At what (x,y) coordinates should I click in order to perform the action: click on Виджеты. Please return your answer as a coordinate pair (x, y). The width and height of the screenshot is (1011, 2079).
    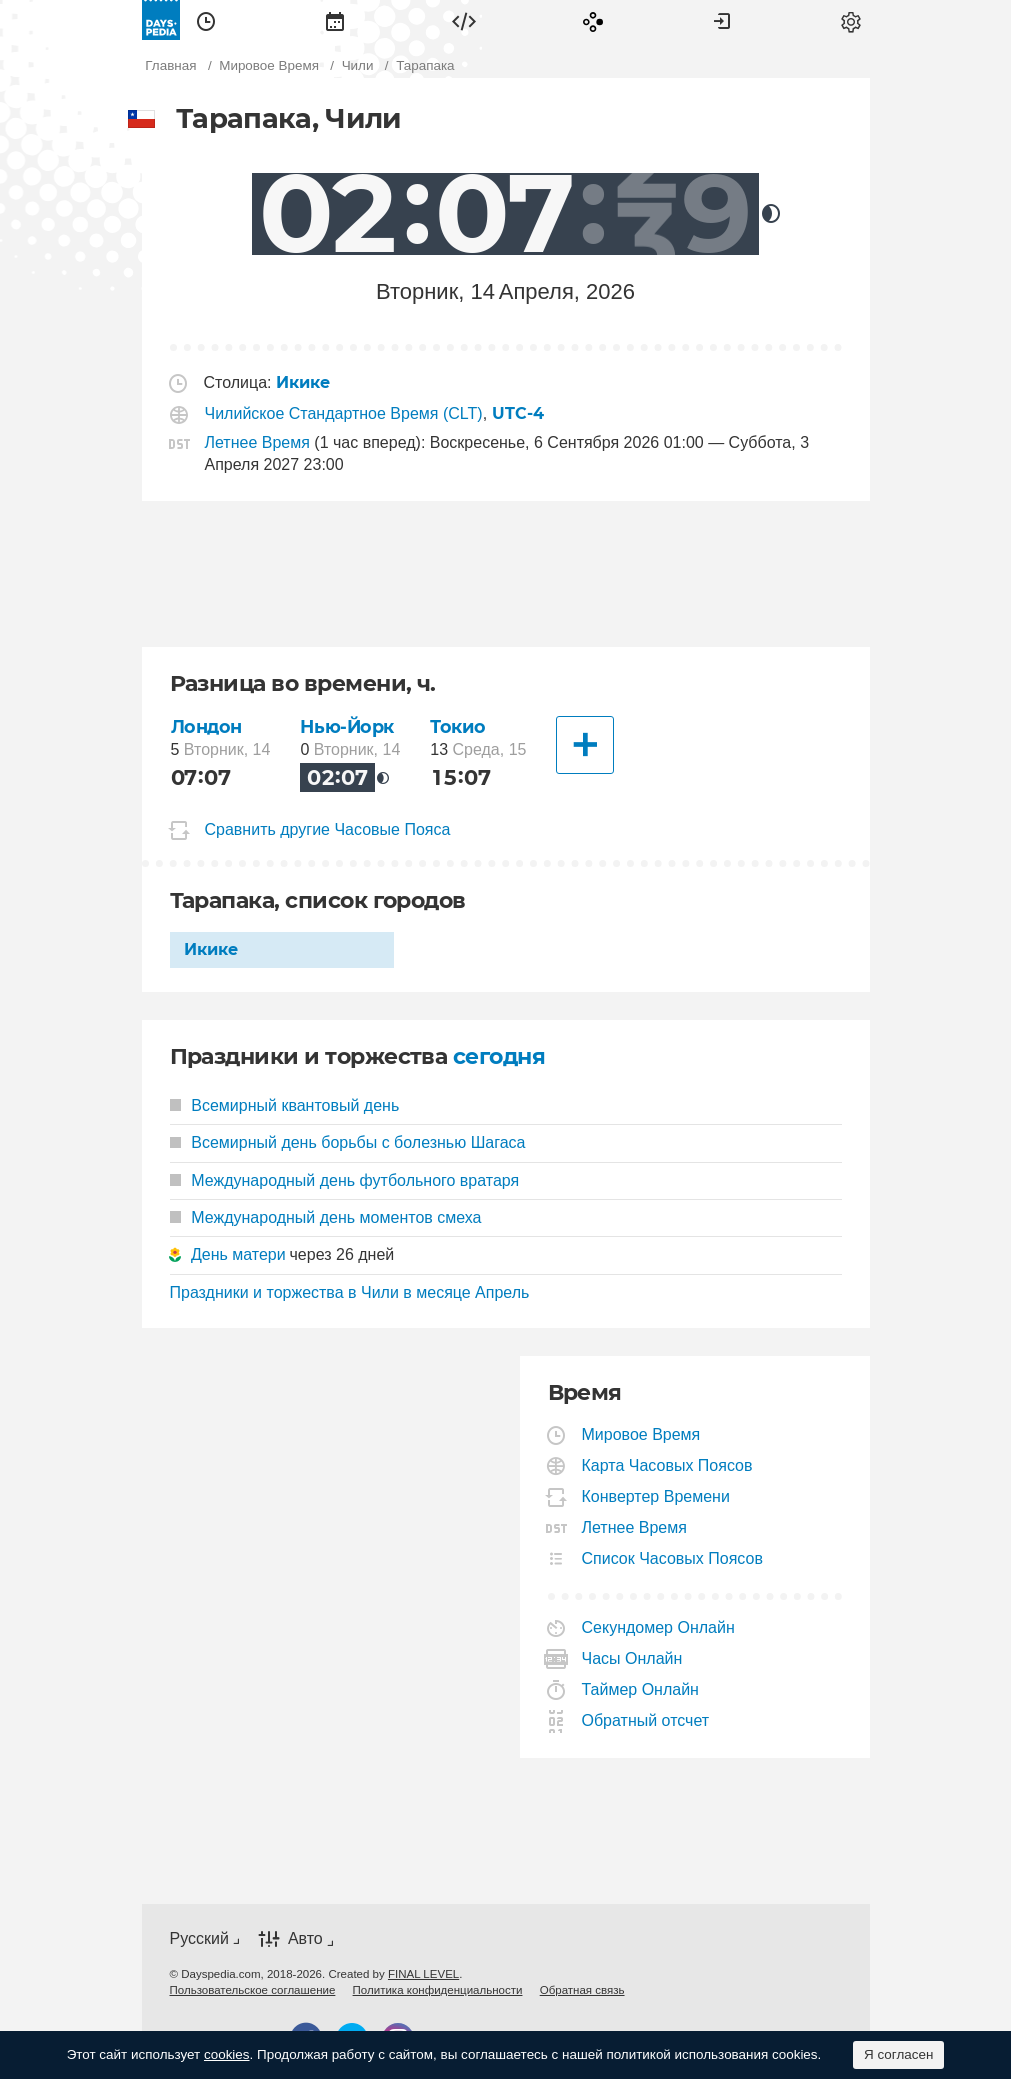
    Looking at the image, I should click on (464, 20).